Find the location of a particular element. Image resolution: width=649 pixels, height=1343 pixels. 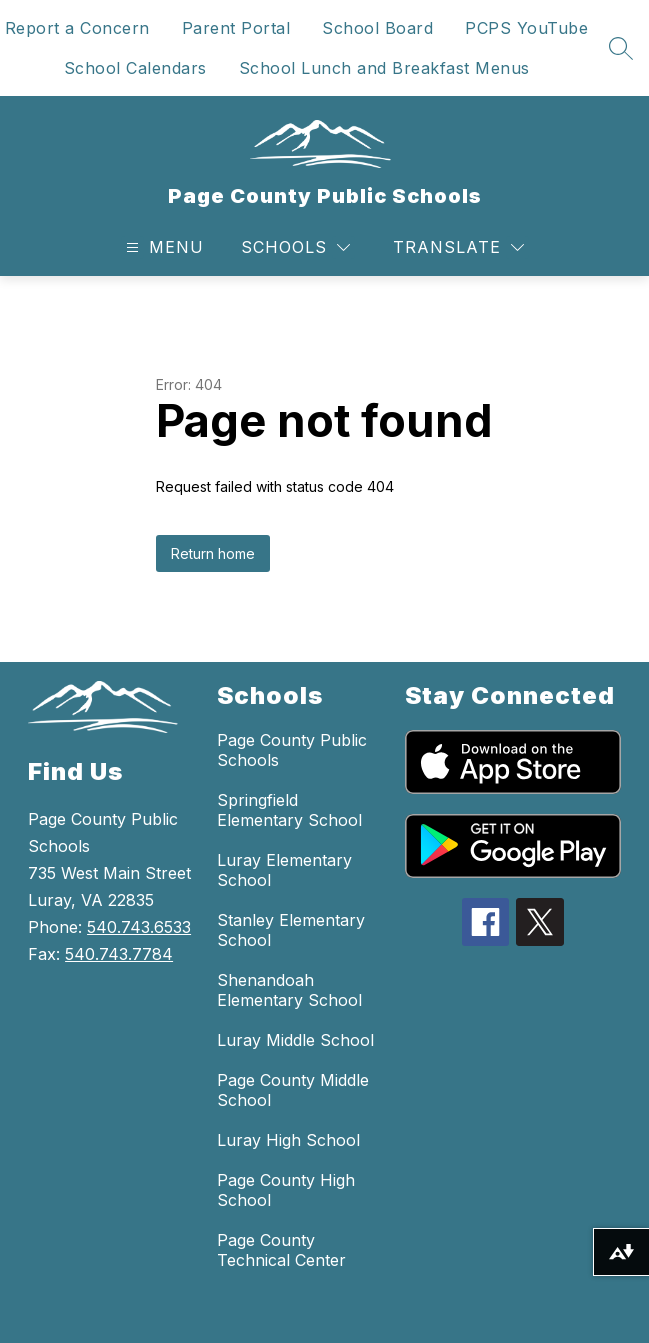

Parent Portal is located at coordinates (236, 28).